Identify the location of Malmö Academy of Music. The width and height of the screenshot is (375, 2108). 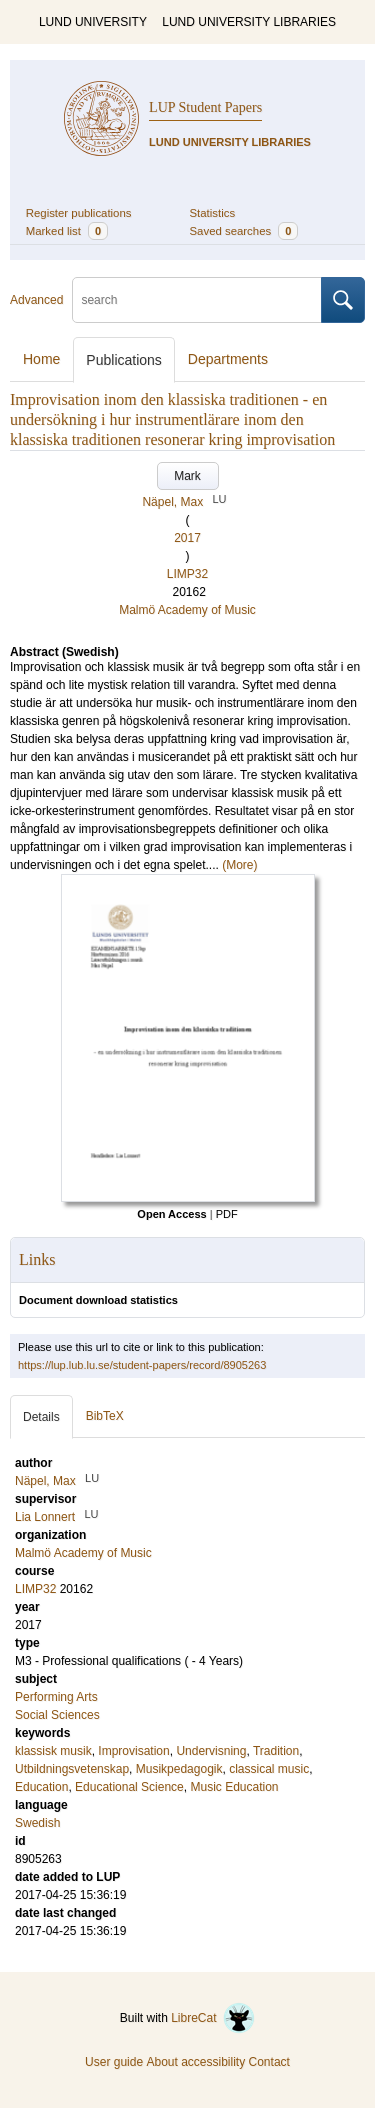
(187, 610).